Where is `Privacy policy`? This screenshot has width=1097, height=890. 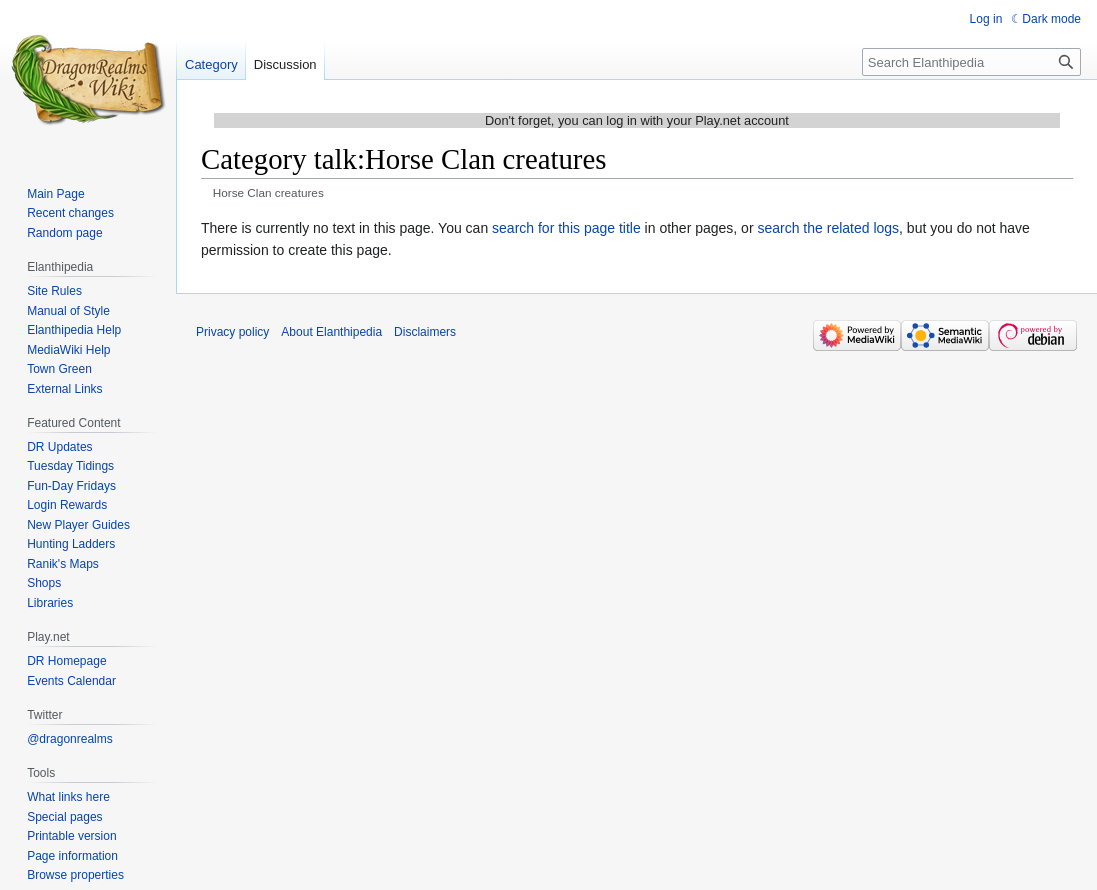
Privacy policy is located at coordinates (232, 332).